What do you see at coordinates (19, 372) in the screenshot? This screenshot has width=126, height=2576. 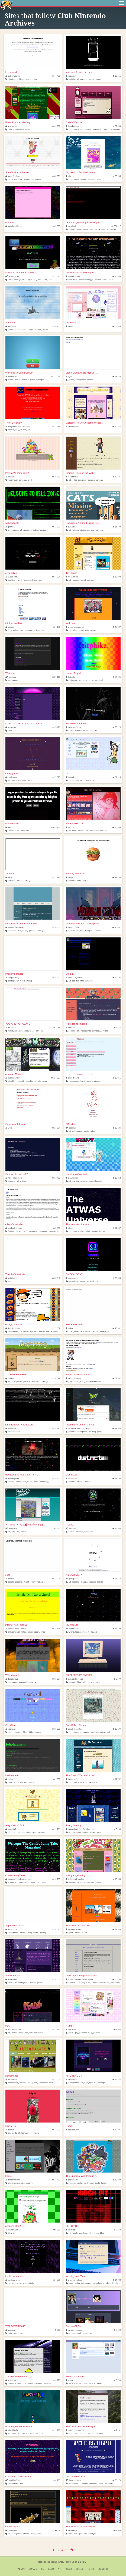 I see `Welcome to Onion Clicker!` at bounding box center [19, 372].